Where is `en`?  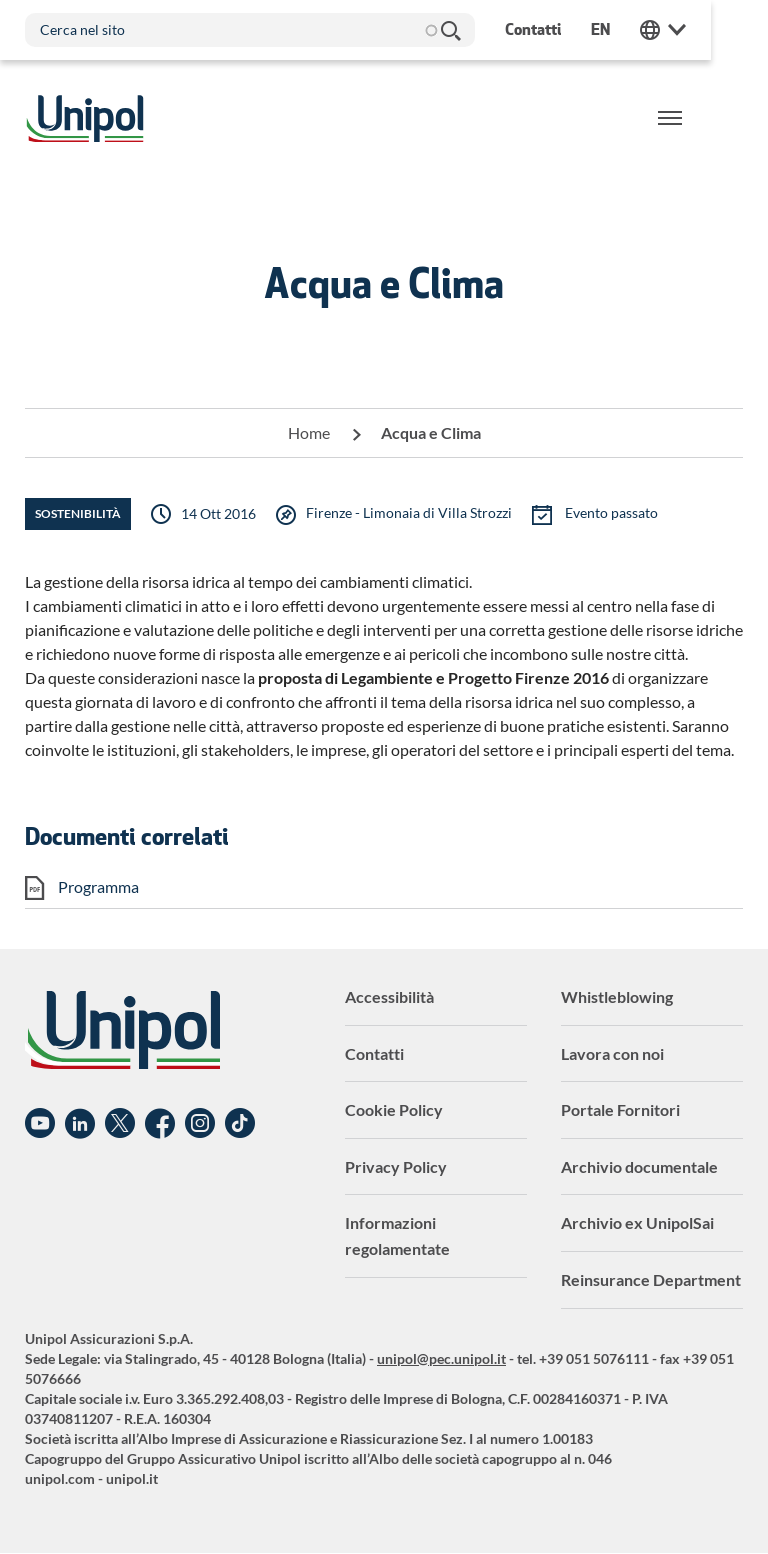
en is located at coordinates (657, 29).